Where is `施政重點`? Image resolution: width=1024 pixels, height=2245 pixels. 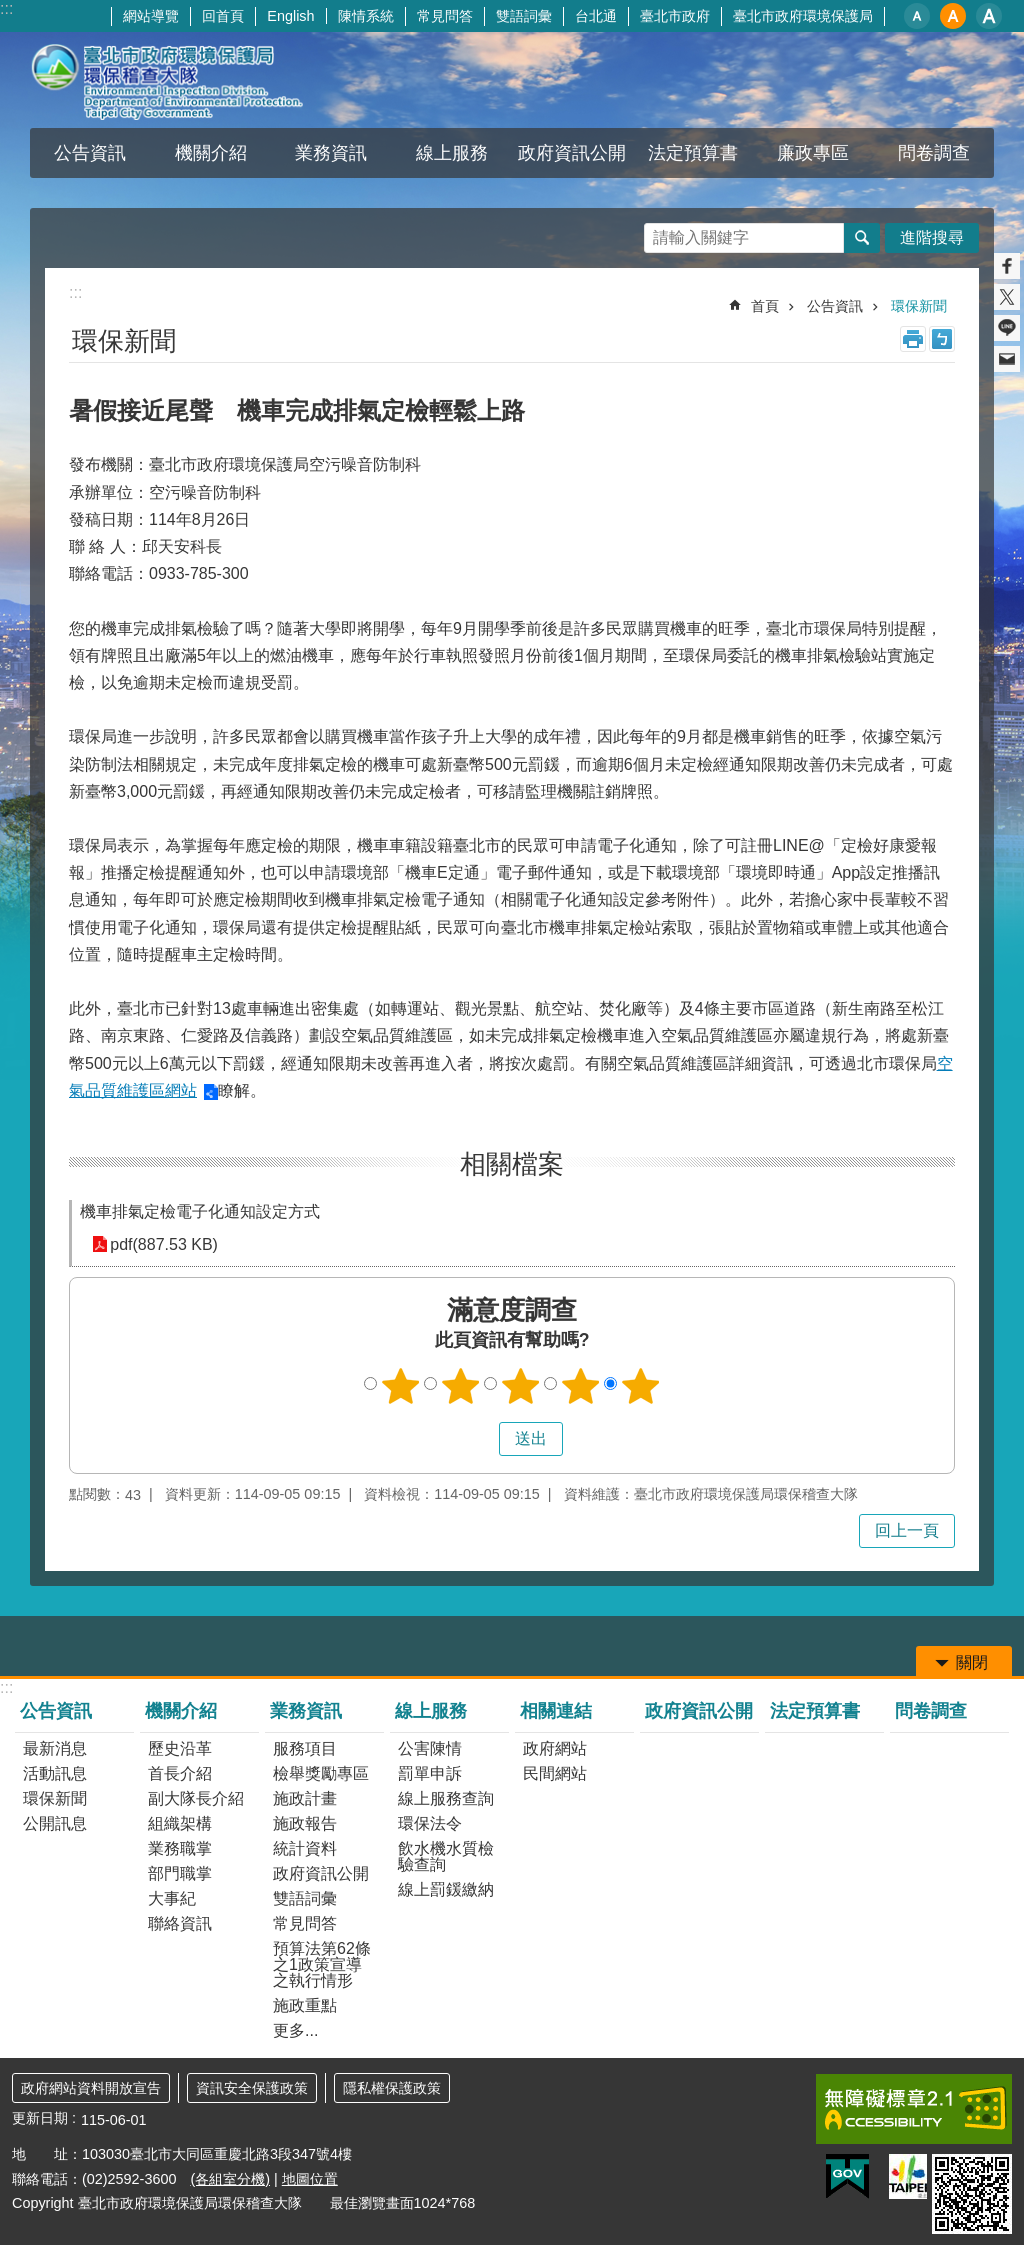
施政重點 is located at coordinates (305, 2005).